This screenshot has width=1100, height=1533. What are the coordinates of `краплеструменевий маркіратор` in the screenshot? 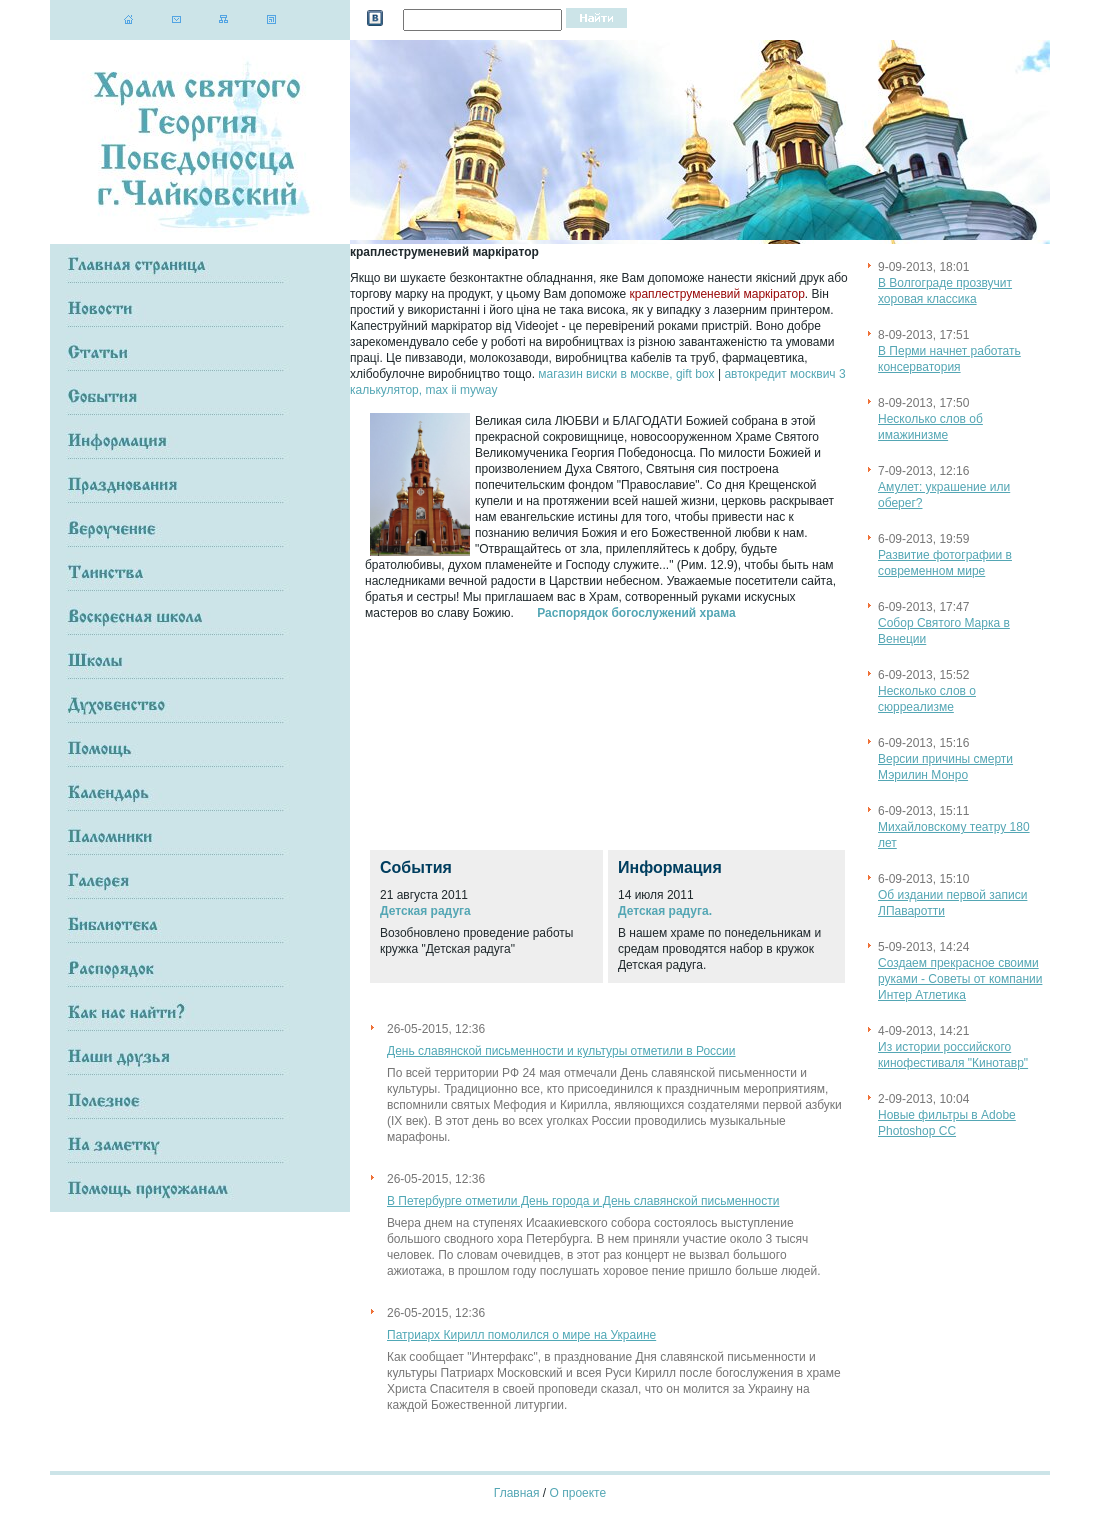 It's located at (716, 294).